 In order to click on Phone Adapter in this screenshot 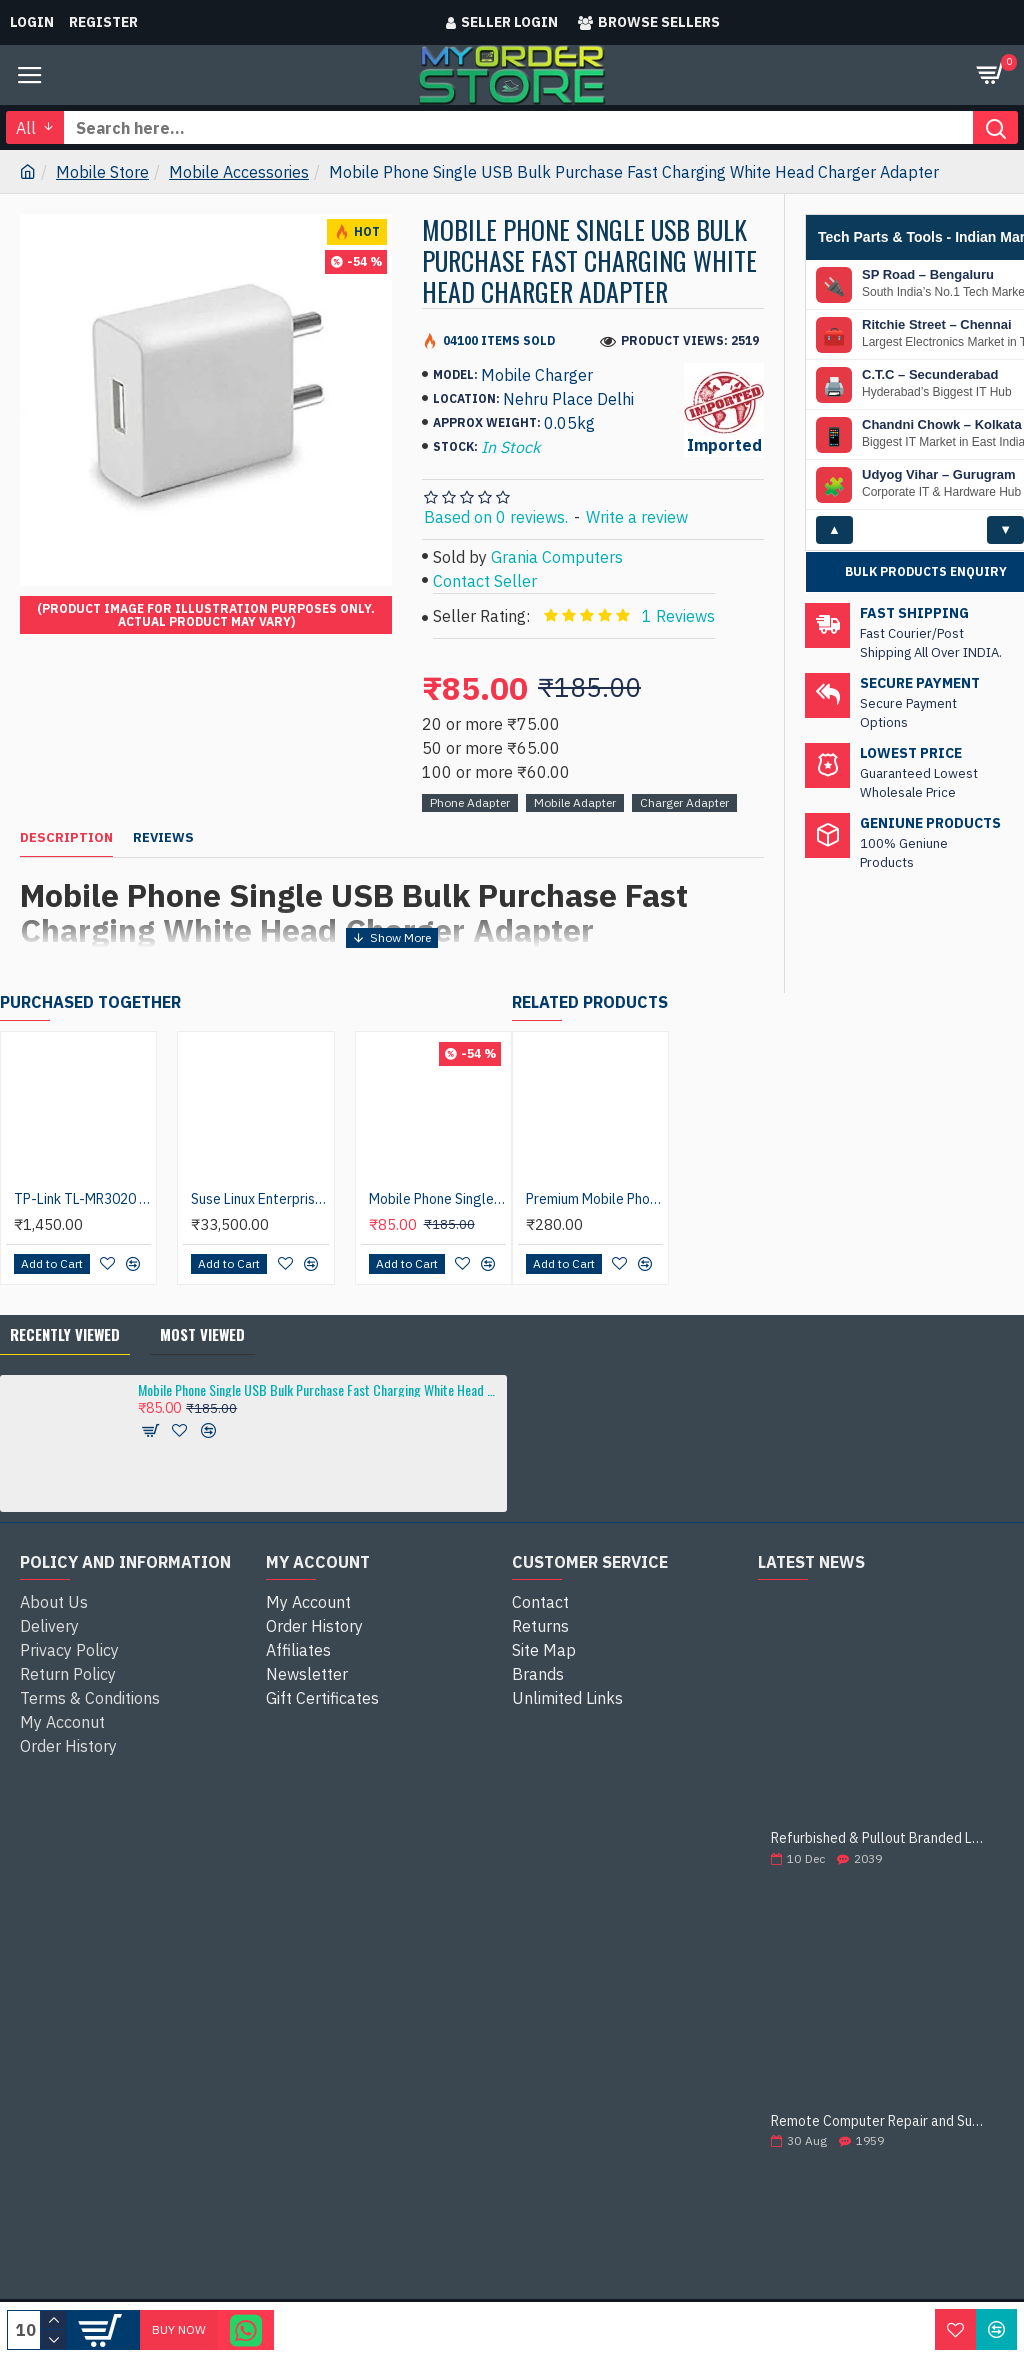, I will do `click(470, 802)`.